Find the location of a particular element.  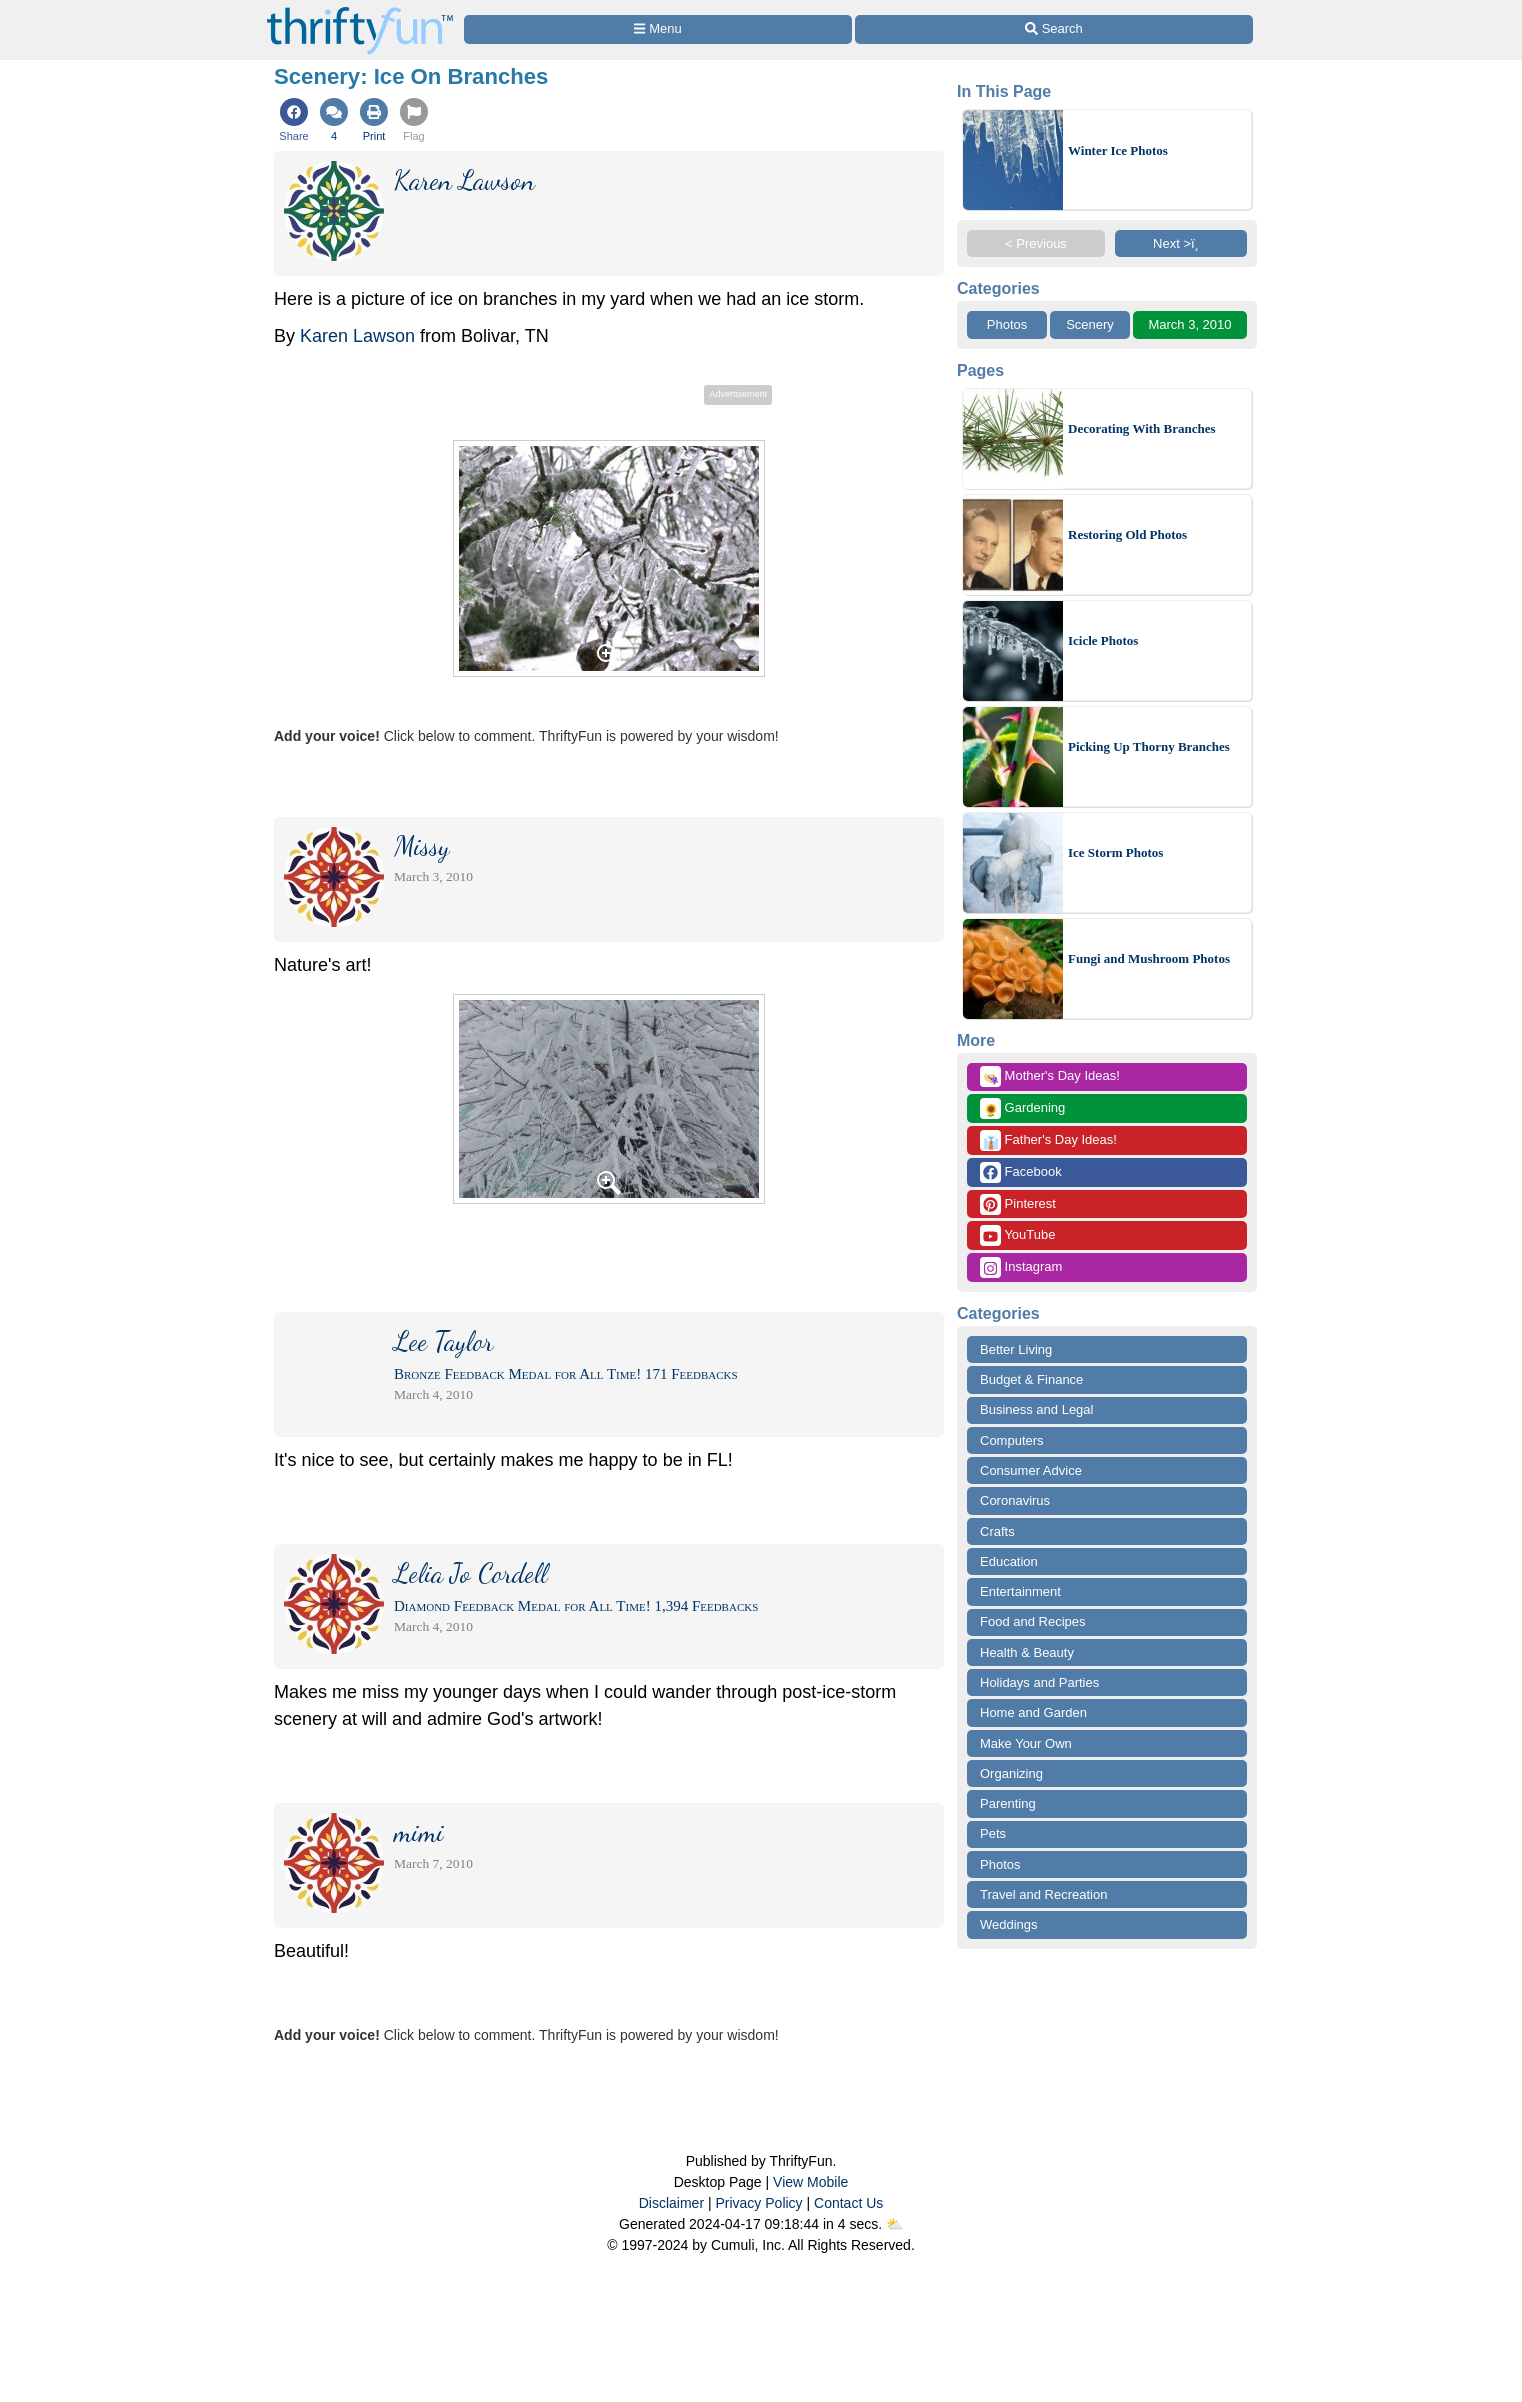

Scenery is located at coordinates (1090, 324).